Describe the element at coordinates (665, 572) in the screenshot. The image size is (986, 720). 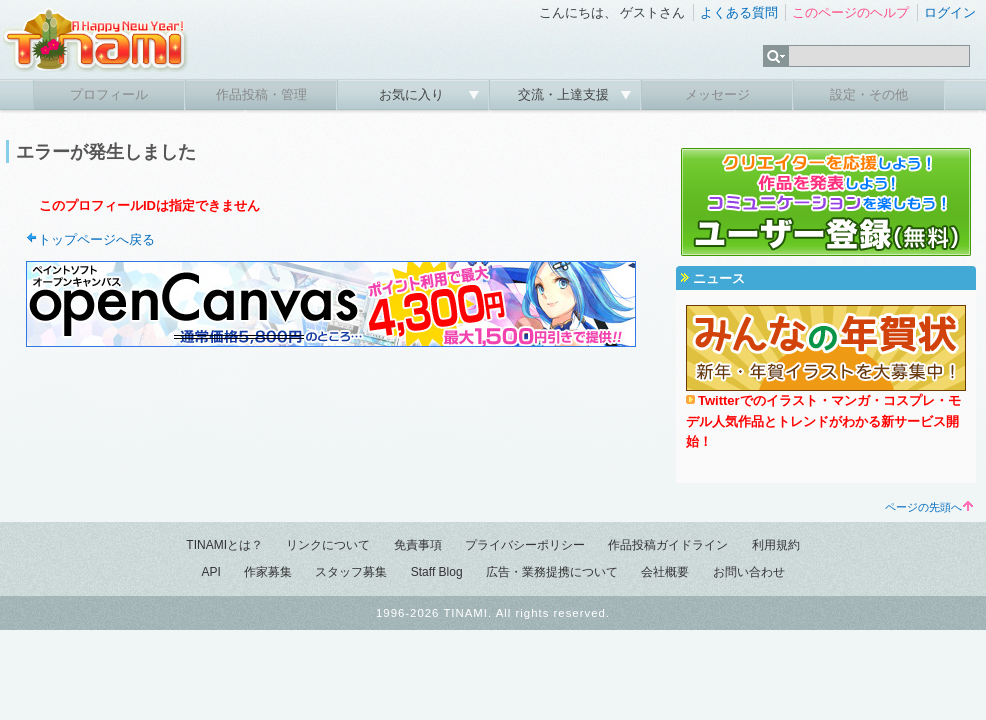
I see `会社概要` at that location.